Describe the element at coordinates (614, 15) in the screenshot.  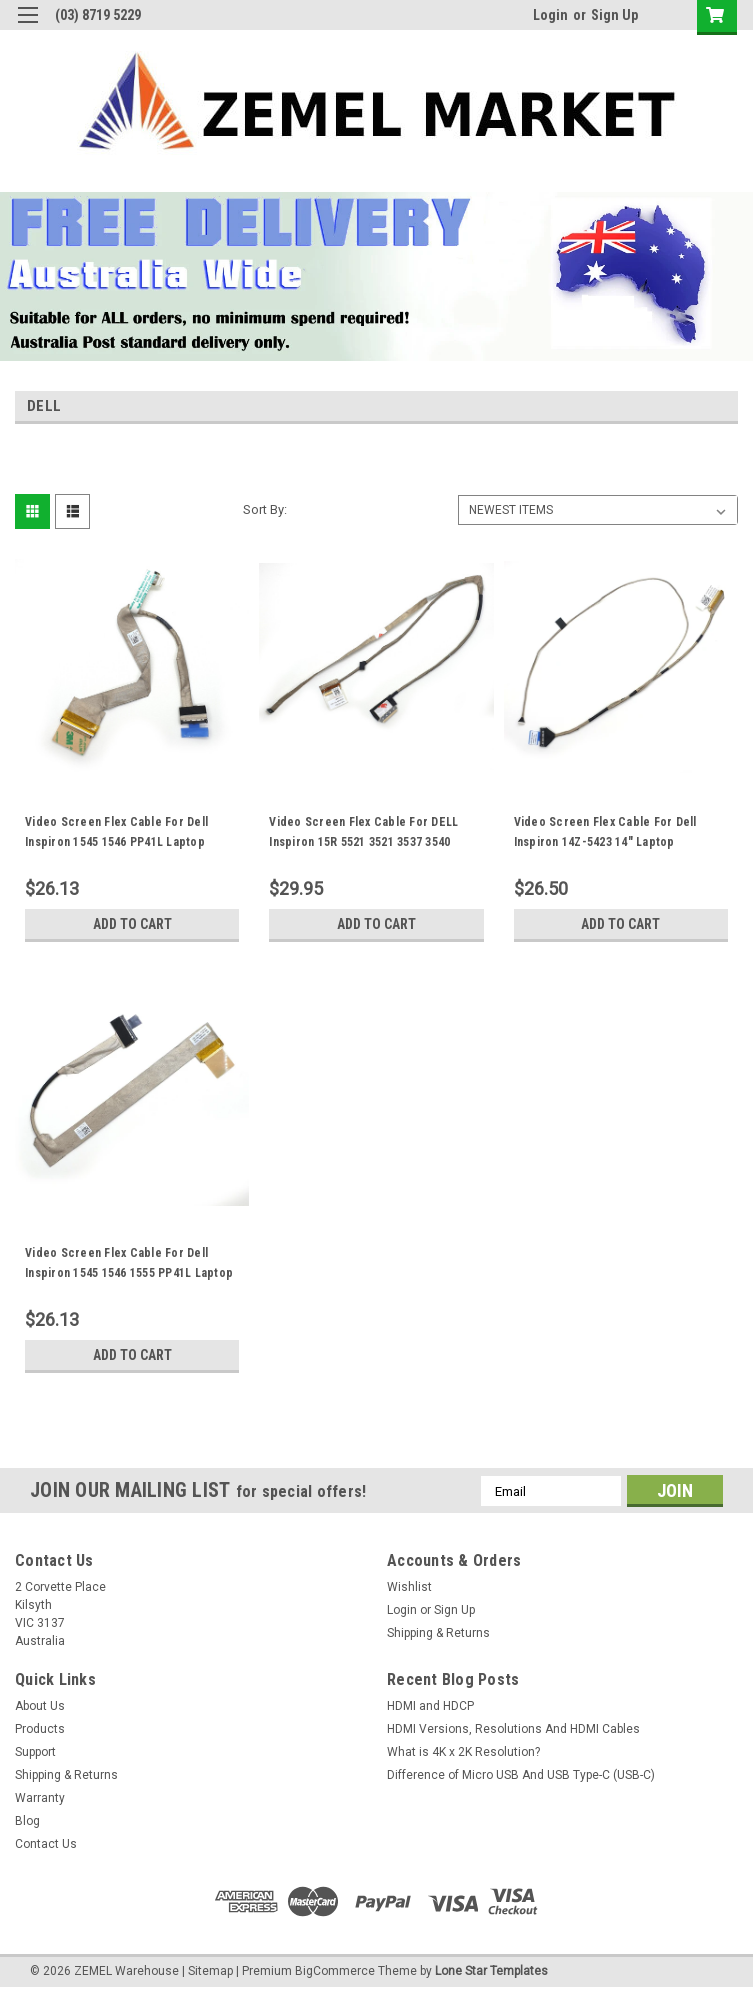
I see `Sign Up` at that location.